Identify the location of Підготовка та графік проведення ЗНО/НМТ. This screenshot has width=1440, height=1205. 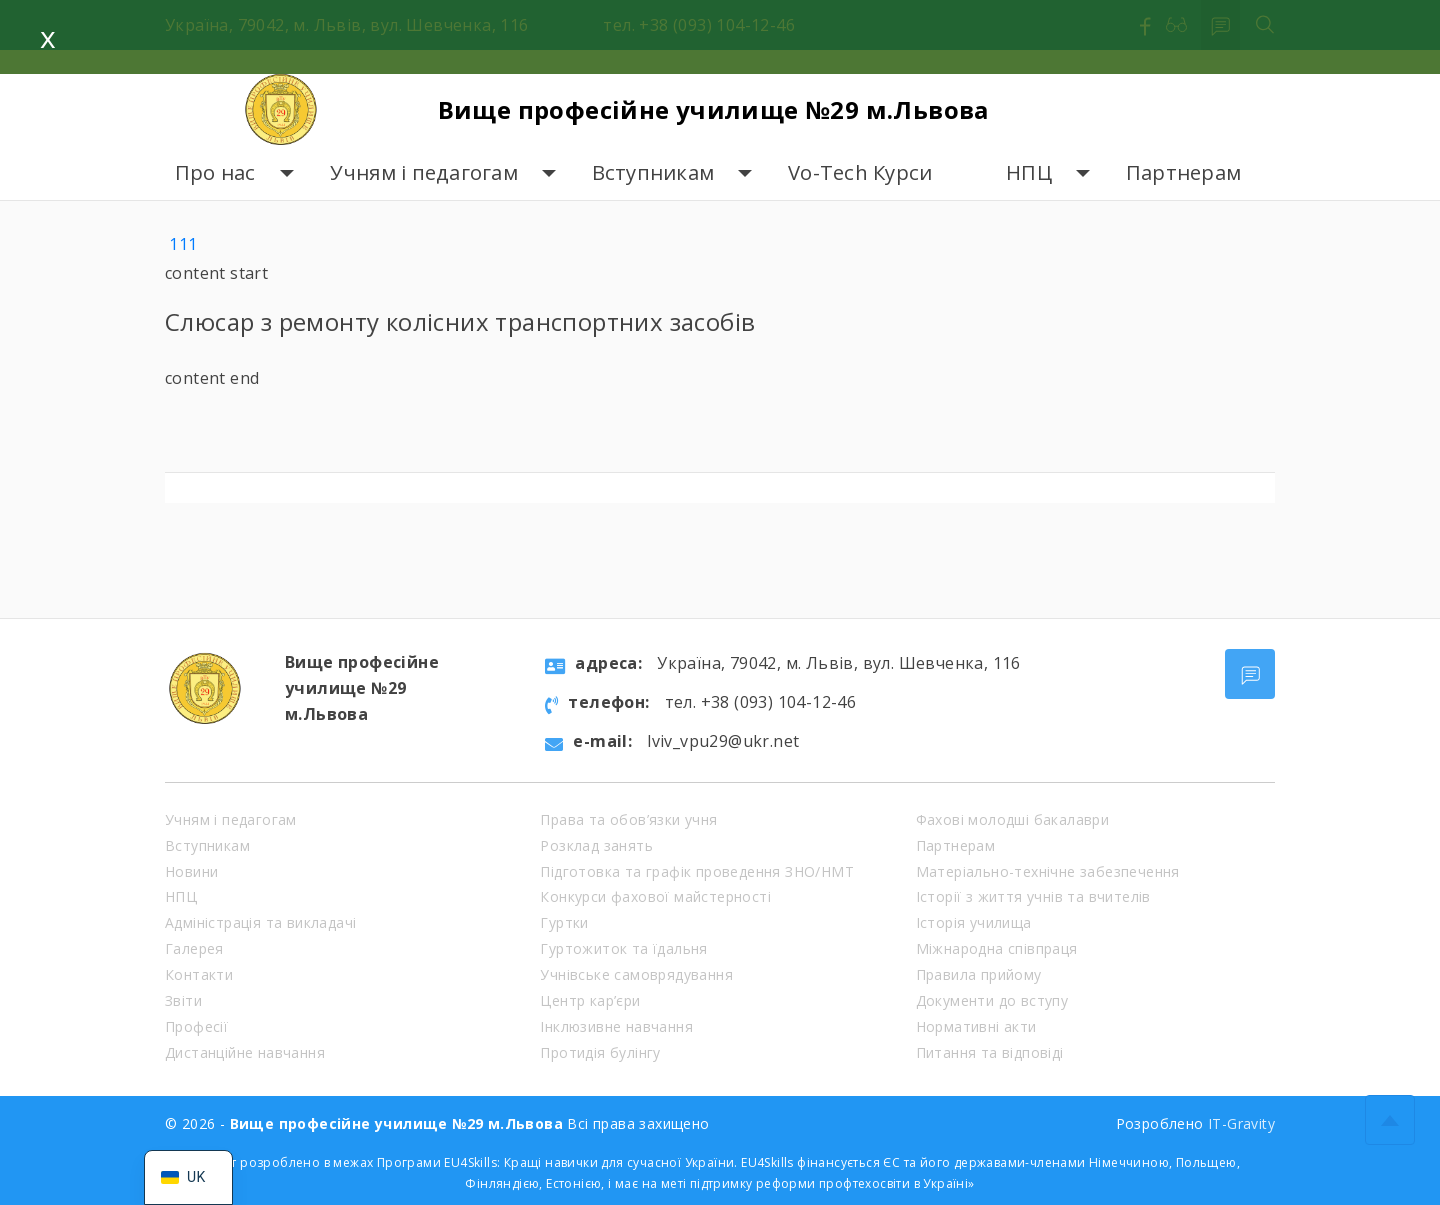
(697, 871).